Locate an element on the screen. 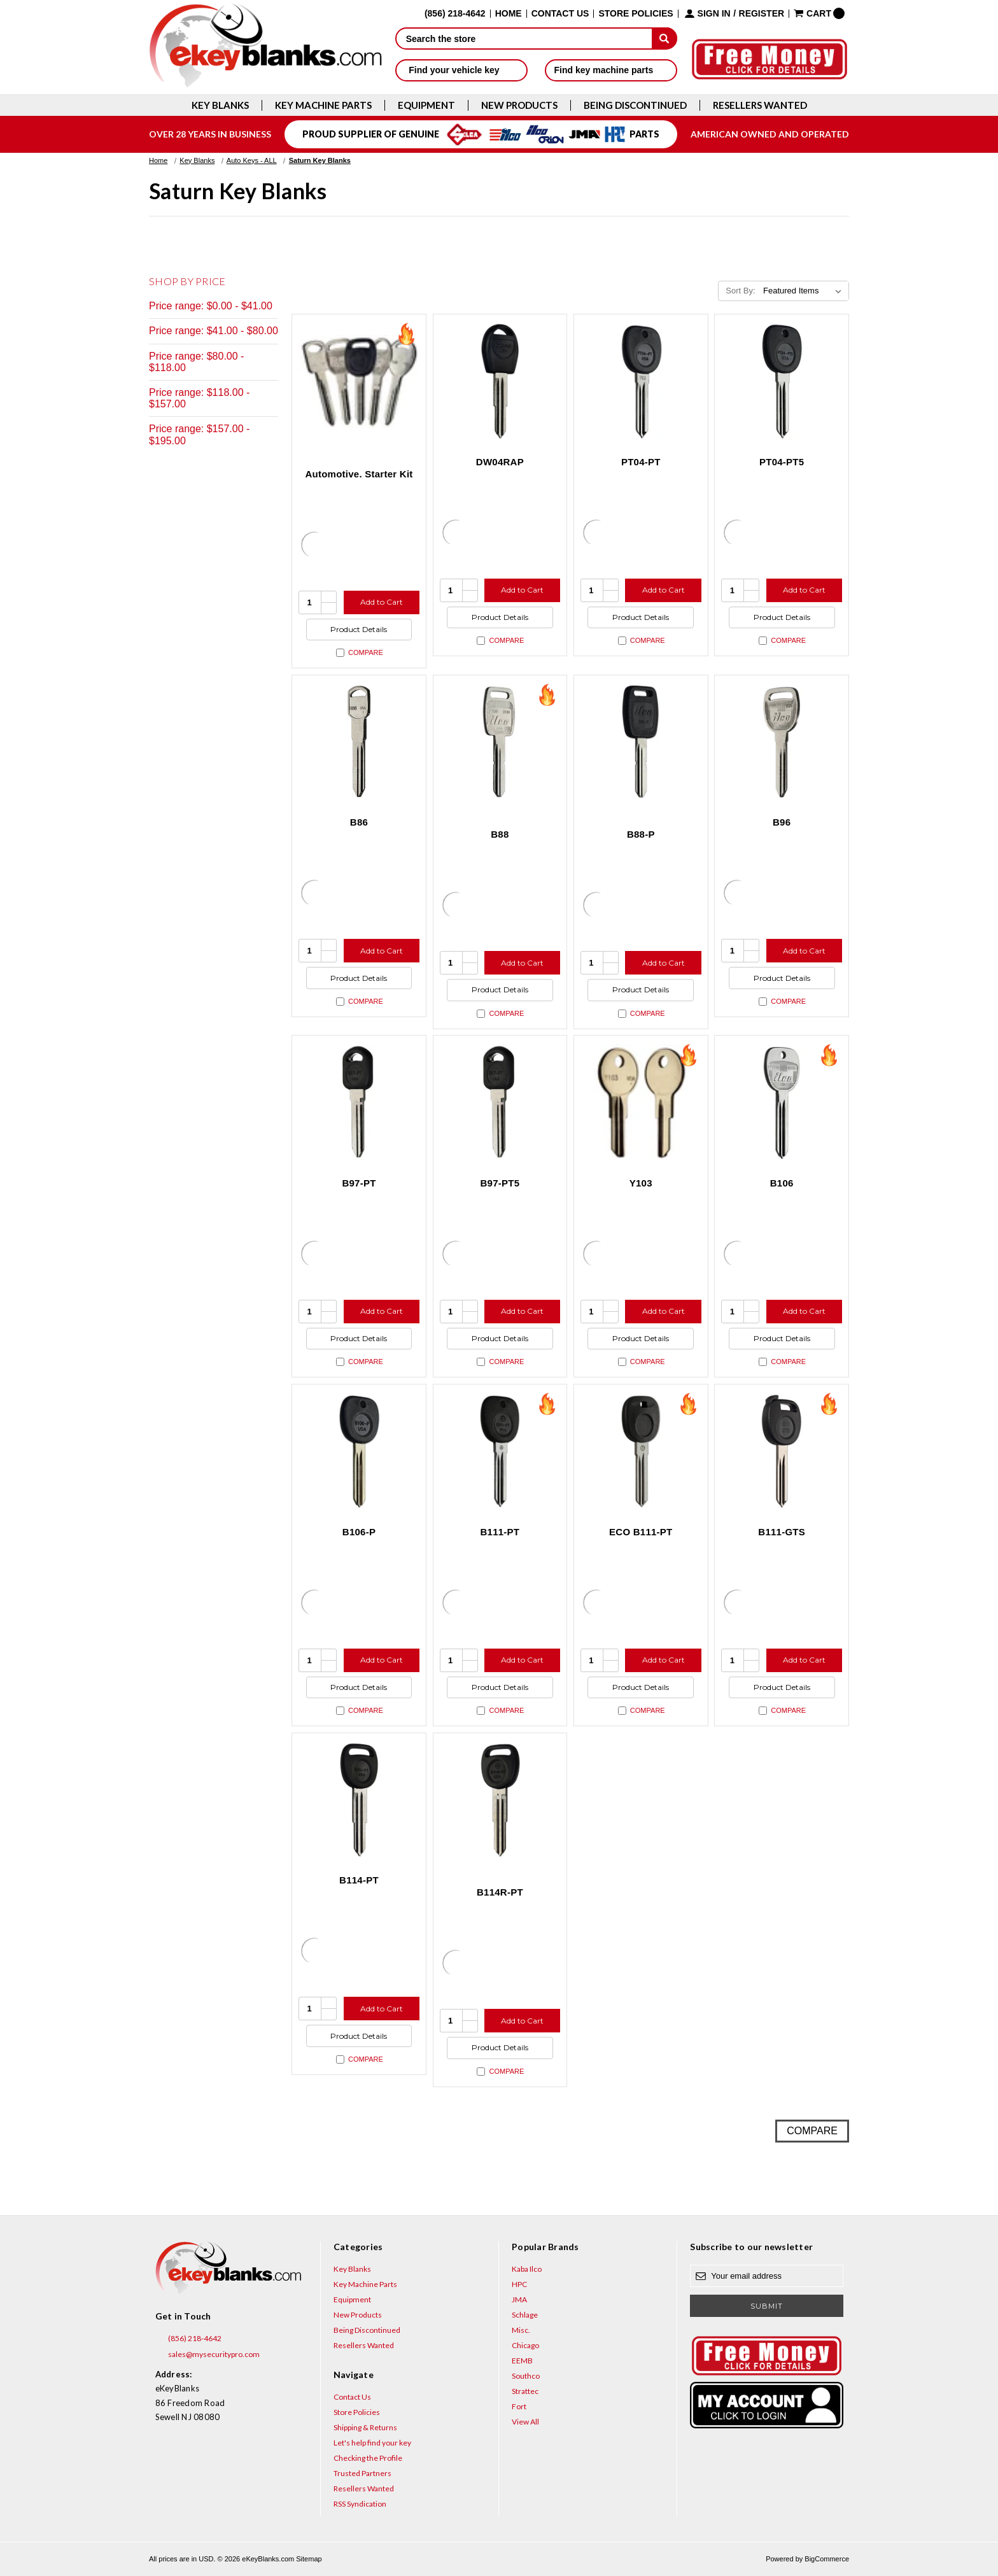 This screenshot has width=998, height=2576. Misc. is located at coordinates (521, 2330).